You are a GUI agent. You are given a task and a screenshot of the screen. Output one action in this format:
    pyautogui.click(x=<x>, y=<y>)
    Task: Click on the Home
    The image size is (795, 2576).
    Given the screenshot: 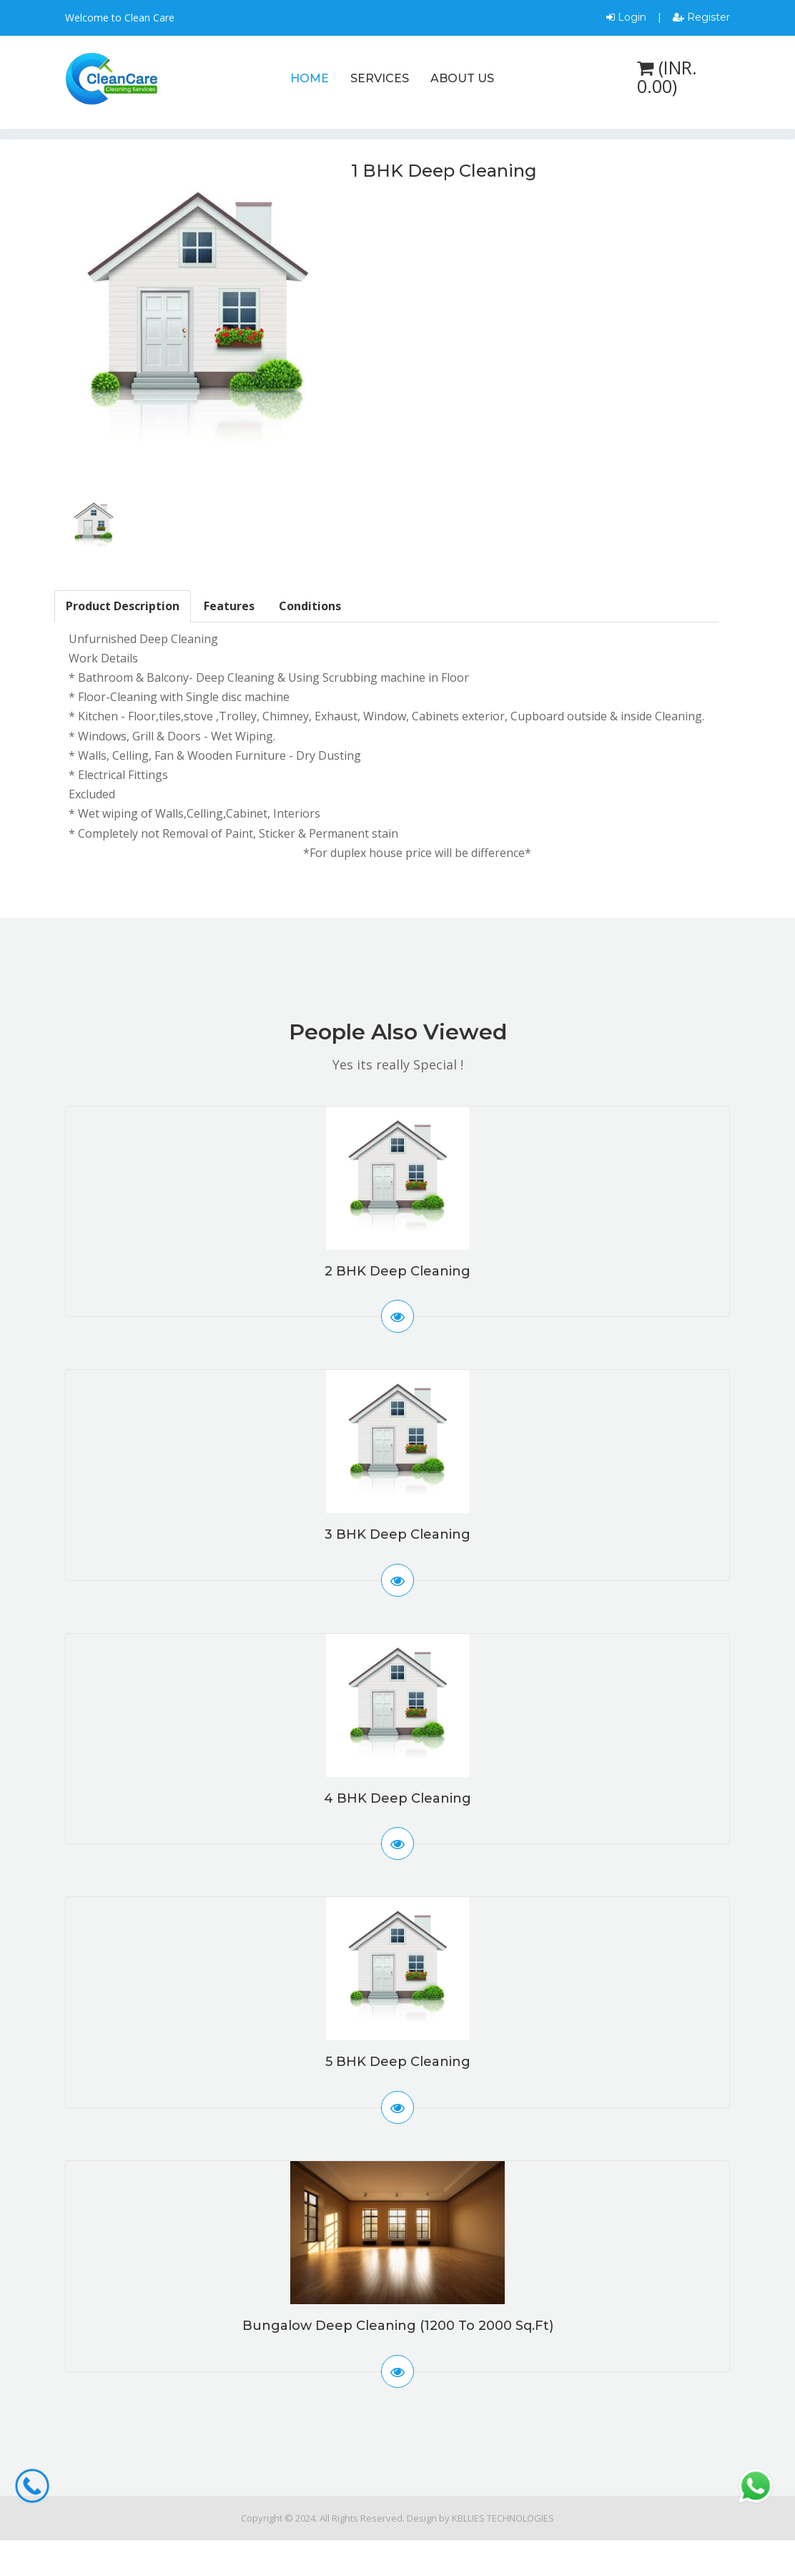 What is the action you would take?
    pyautogui.click(x=309, y=78)
    